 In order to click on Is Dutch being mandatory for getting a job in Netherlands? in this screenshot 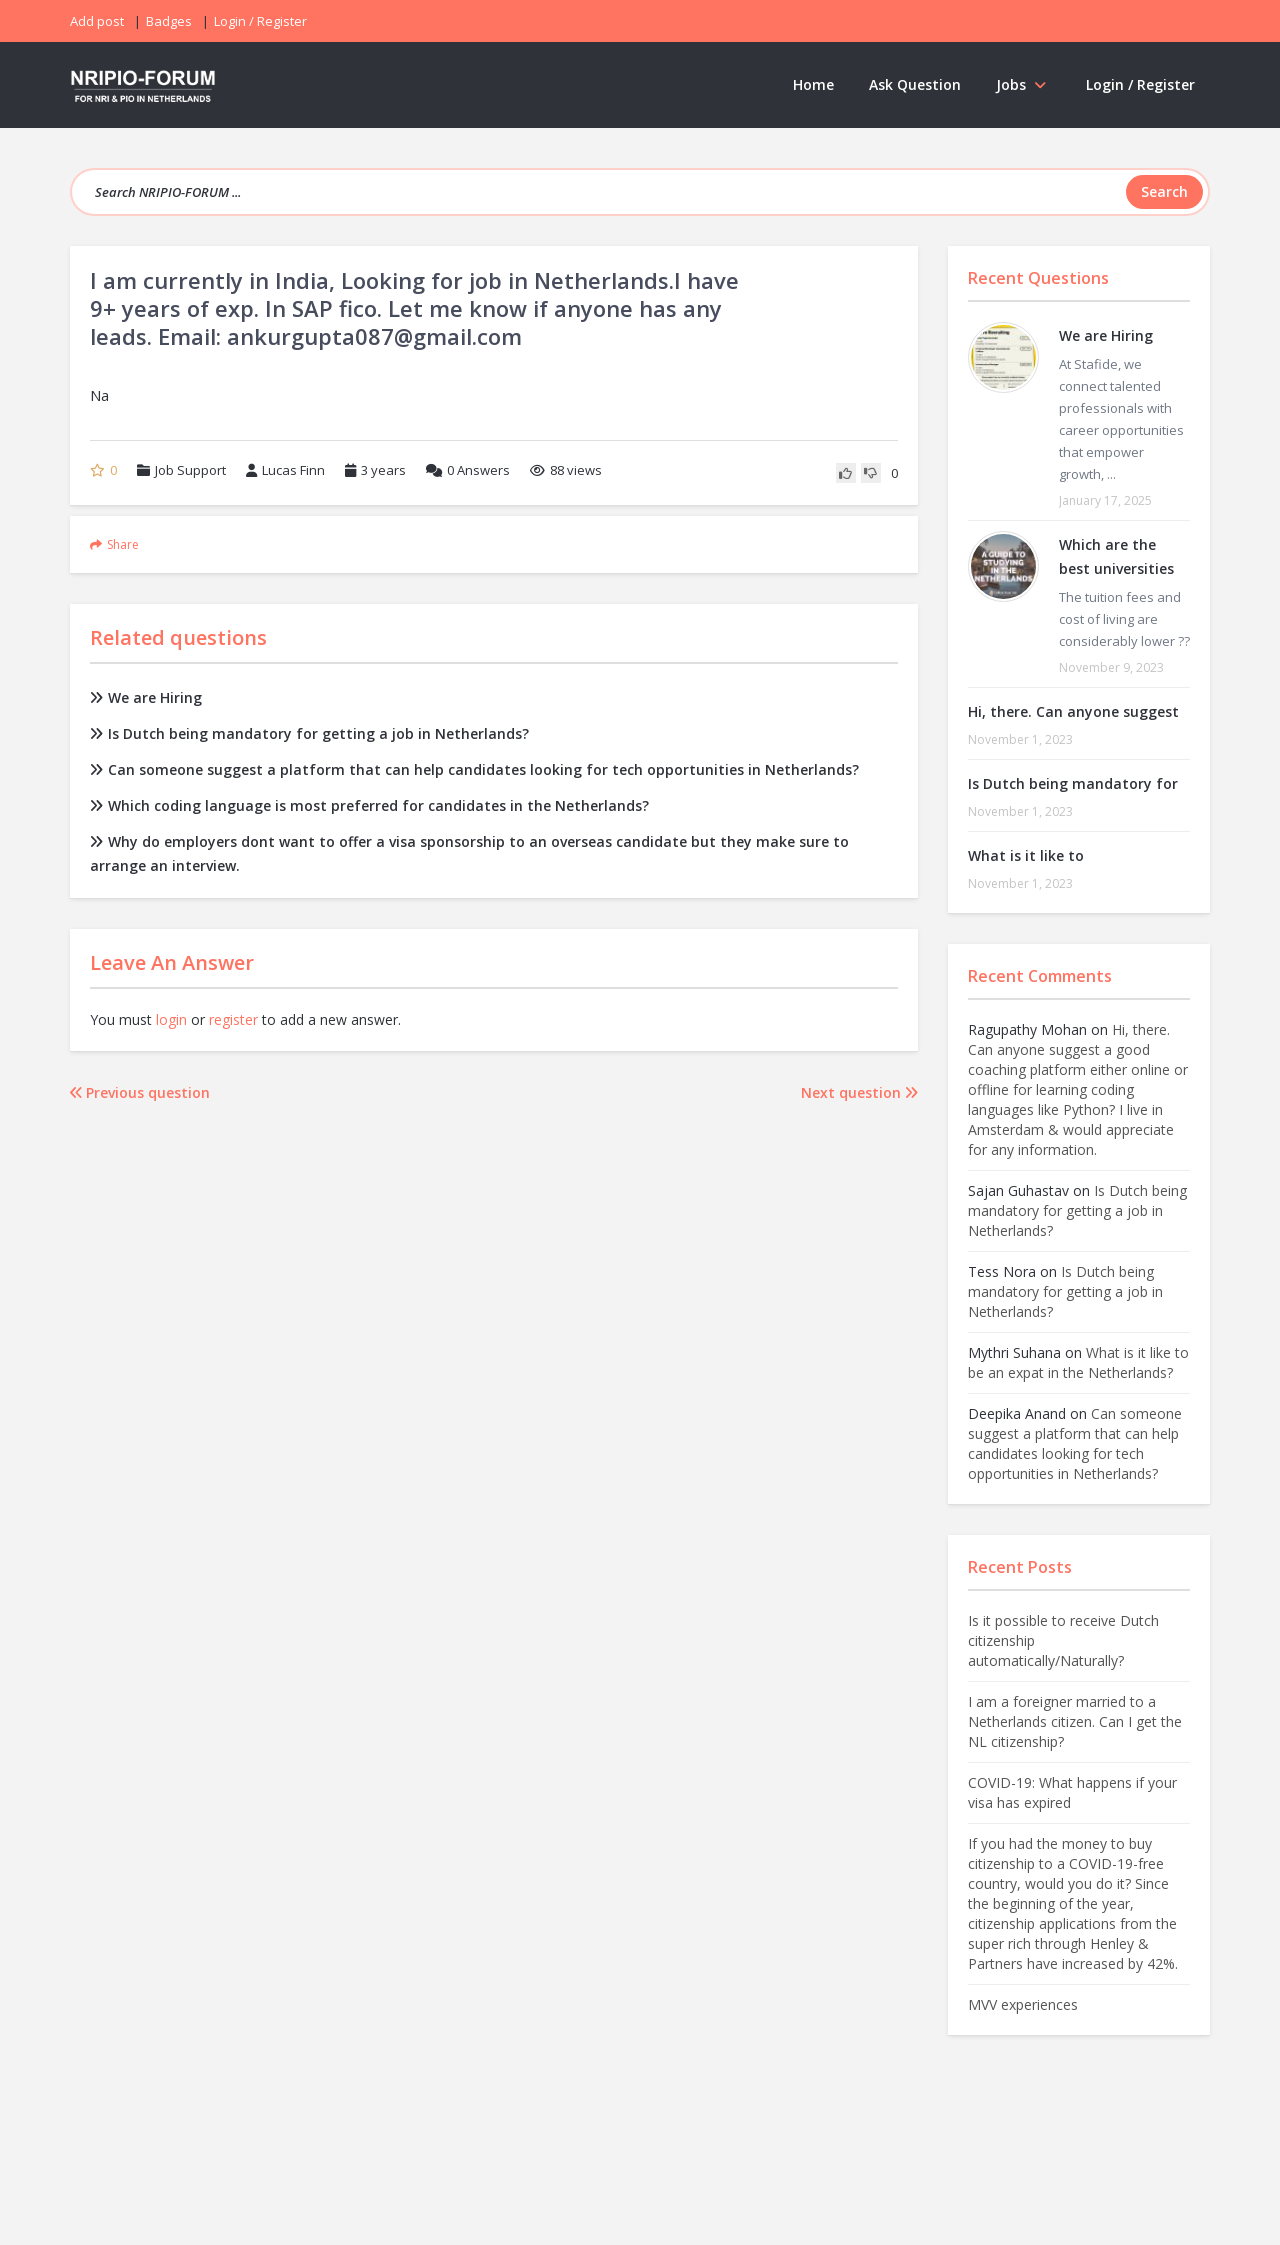, I will do `click(309, 733)`.